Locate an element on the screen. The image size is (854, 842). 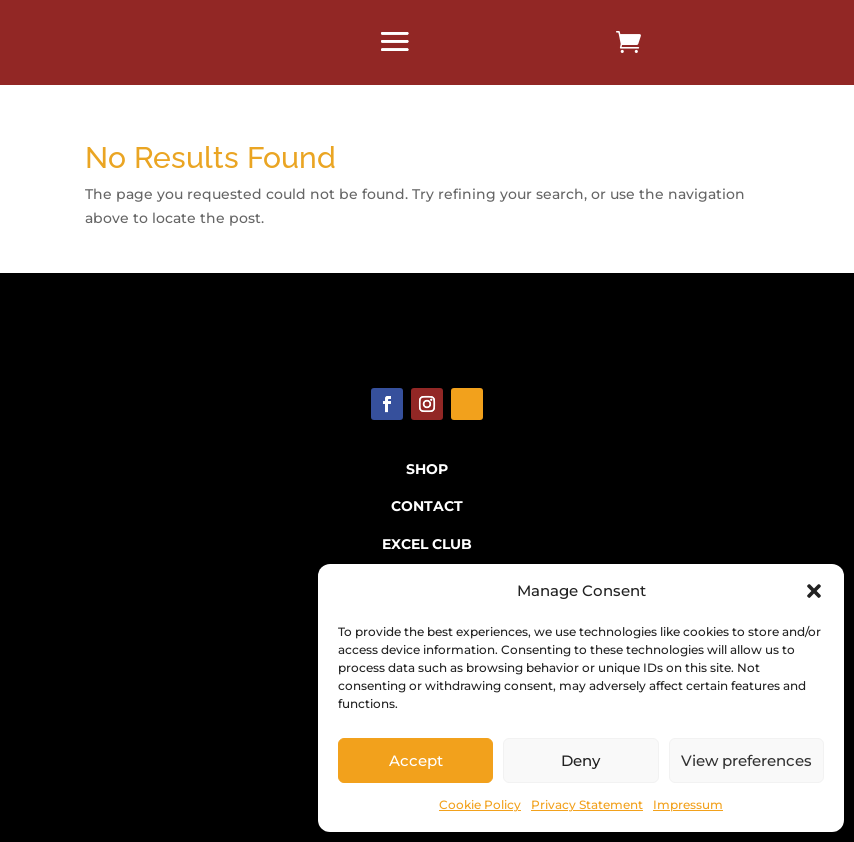
View preferences is located at coordinates (746, 760).